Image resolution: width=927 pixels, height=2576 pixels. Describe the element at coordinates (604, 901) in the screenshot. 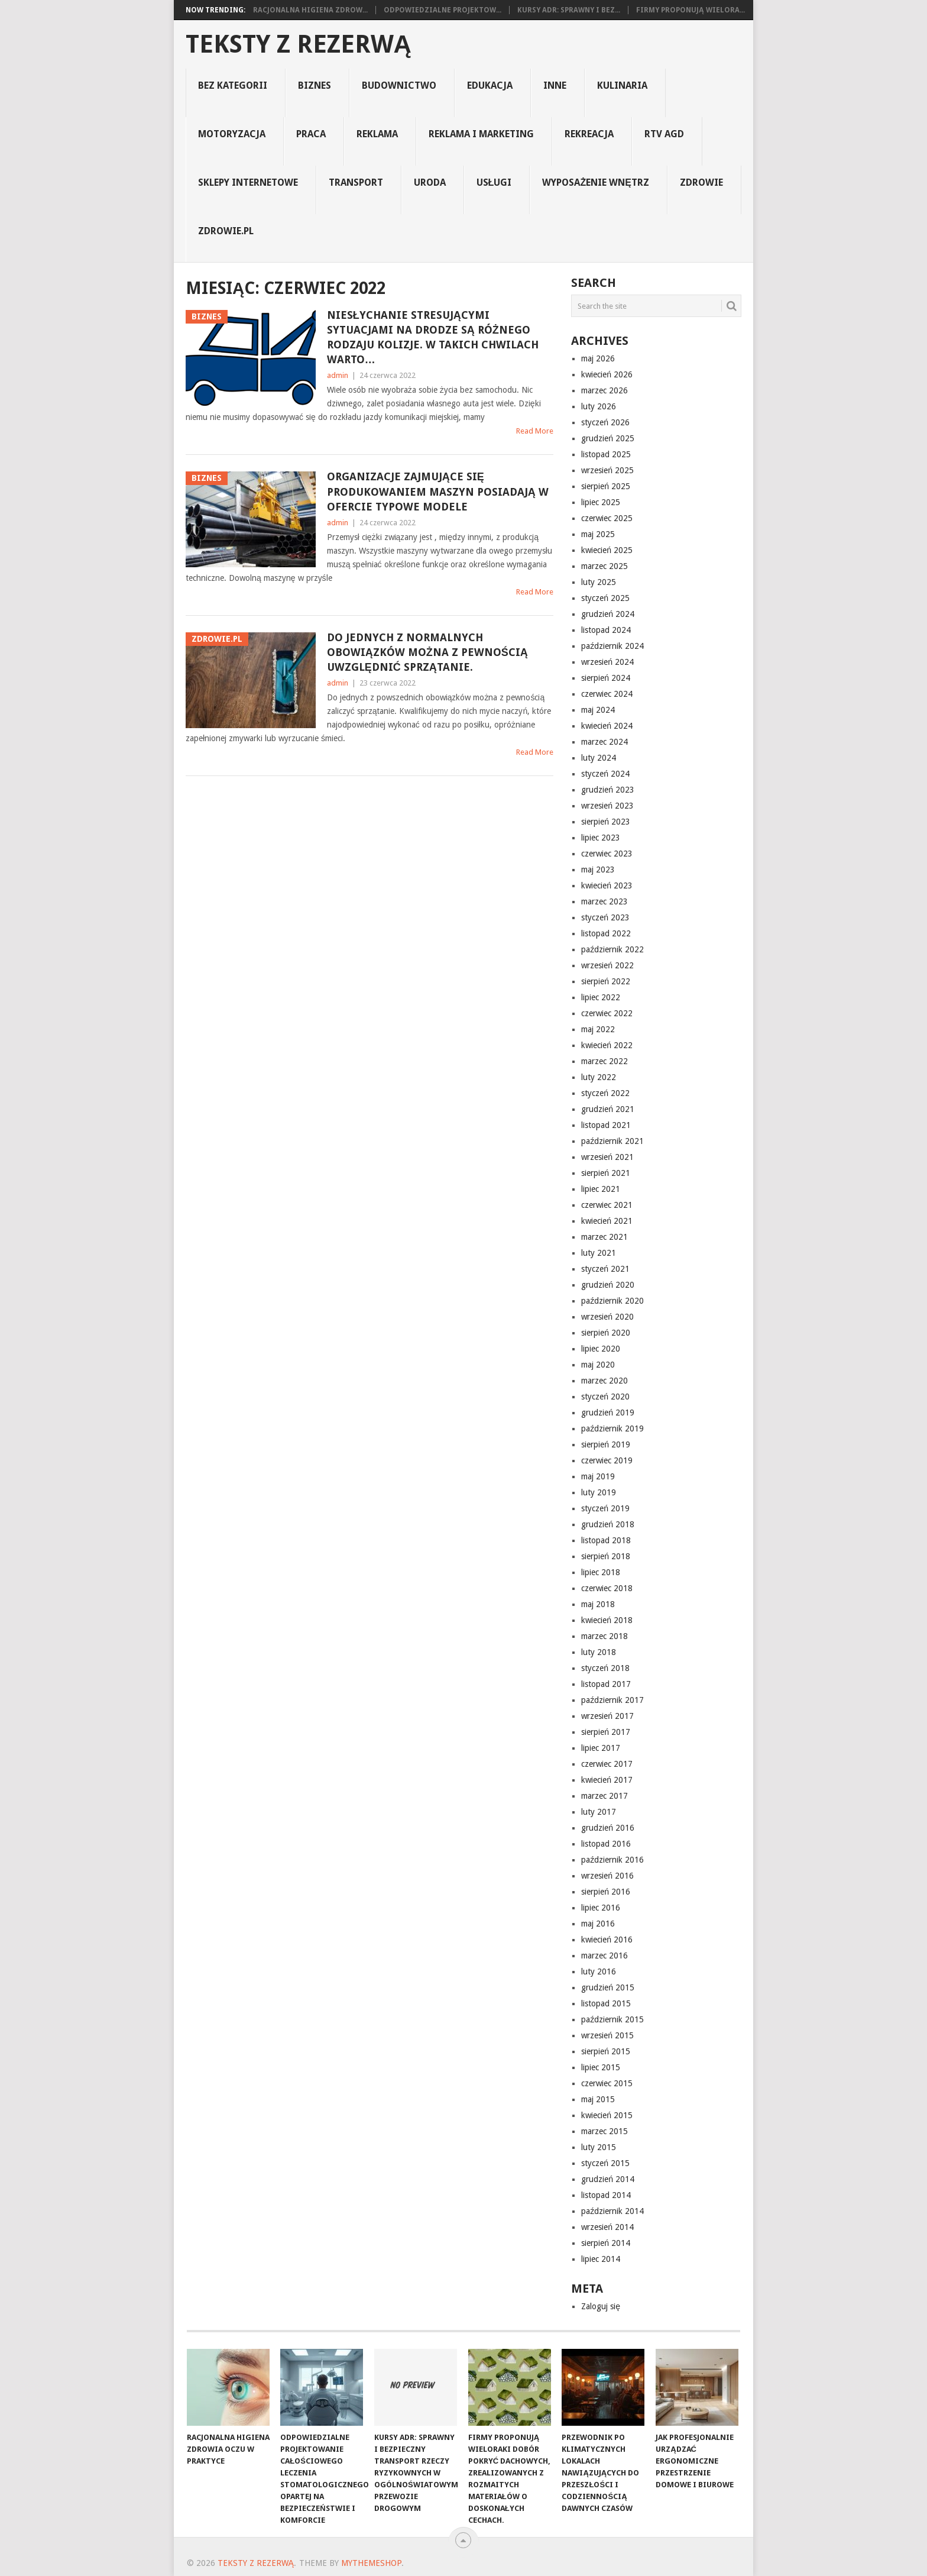

I see `marzec 2023` at that location.